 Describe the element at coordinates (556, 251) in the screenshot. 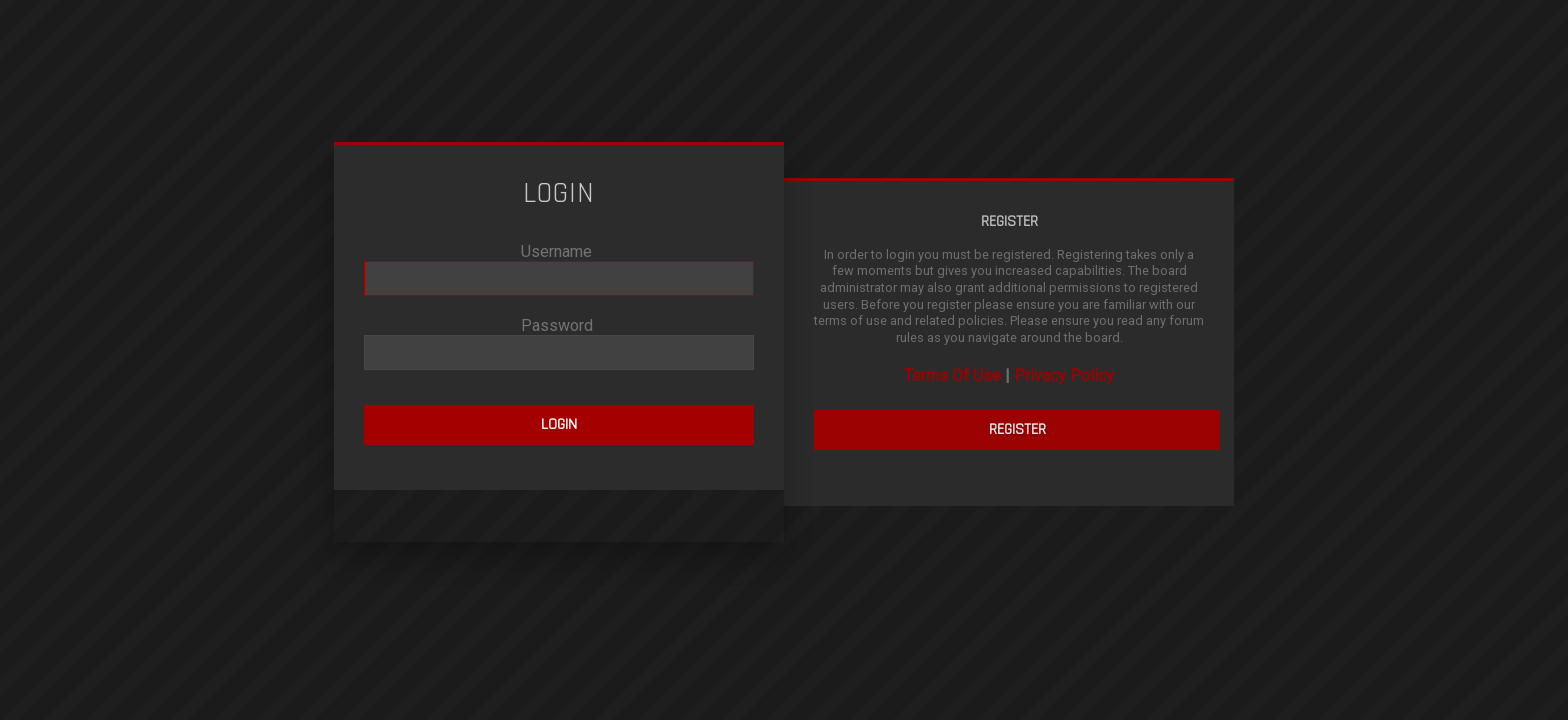

I see `Username` at that location.